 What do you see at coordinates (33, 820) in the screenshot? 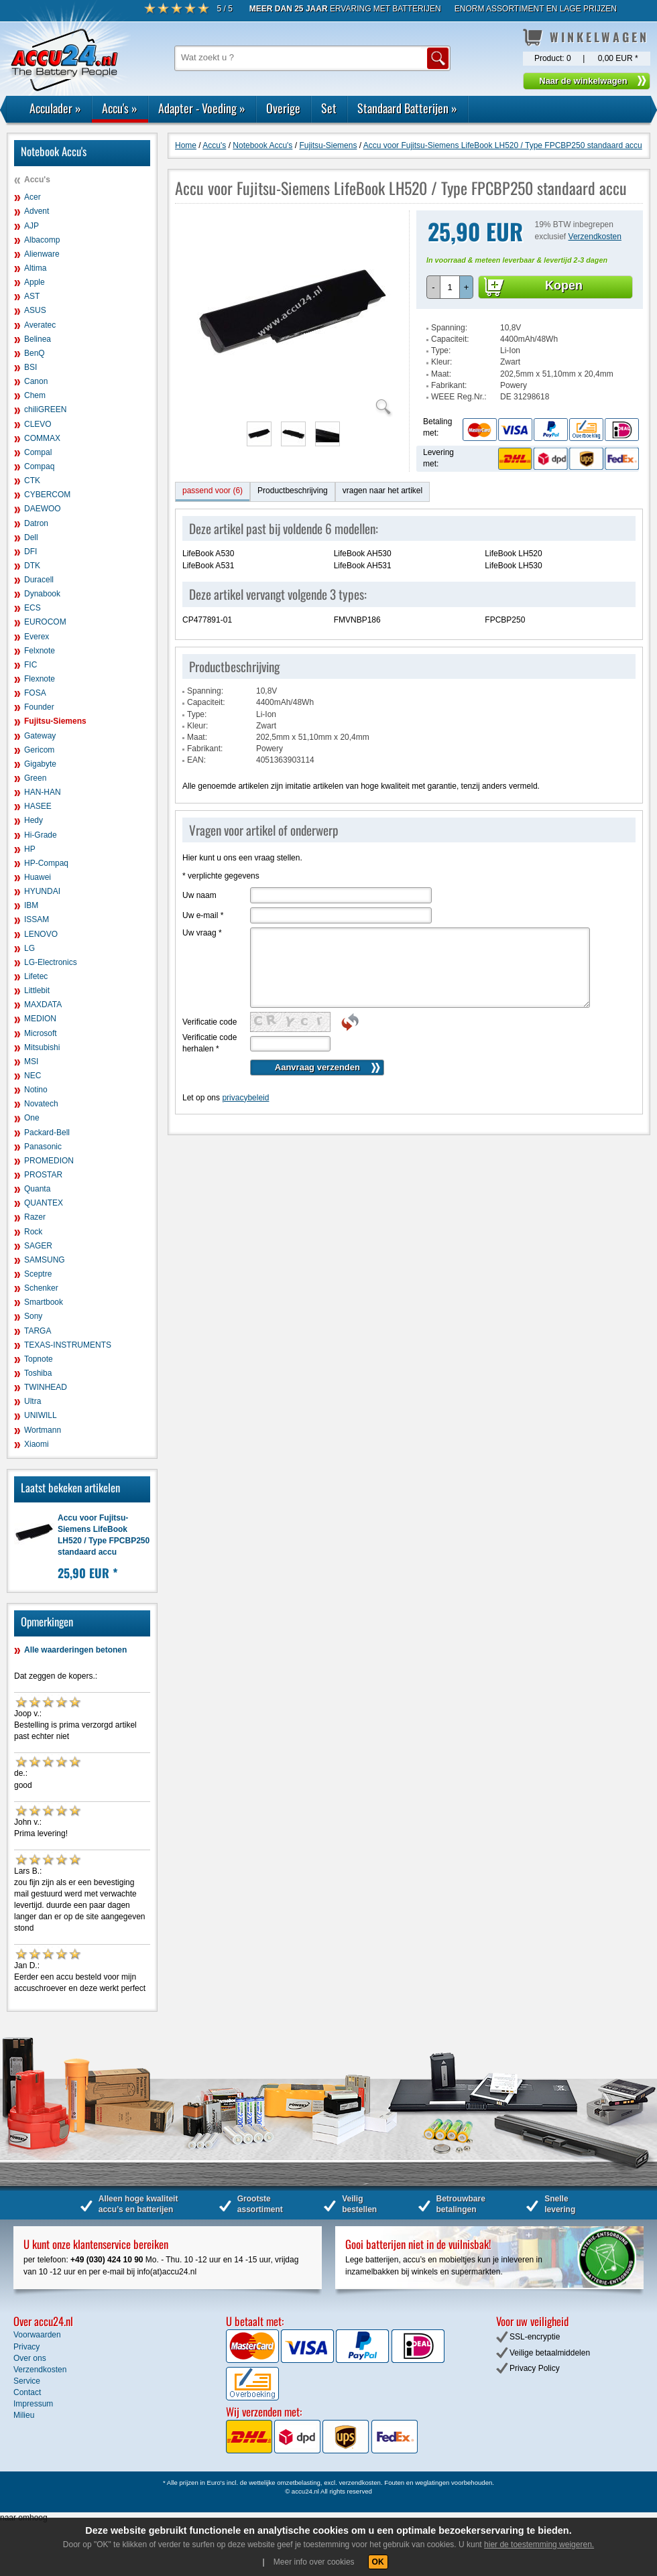
I see `Hedy` at bounding box center [33, 820].